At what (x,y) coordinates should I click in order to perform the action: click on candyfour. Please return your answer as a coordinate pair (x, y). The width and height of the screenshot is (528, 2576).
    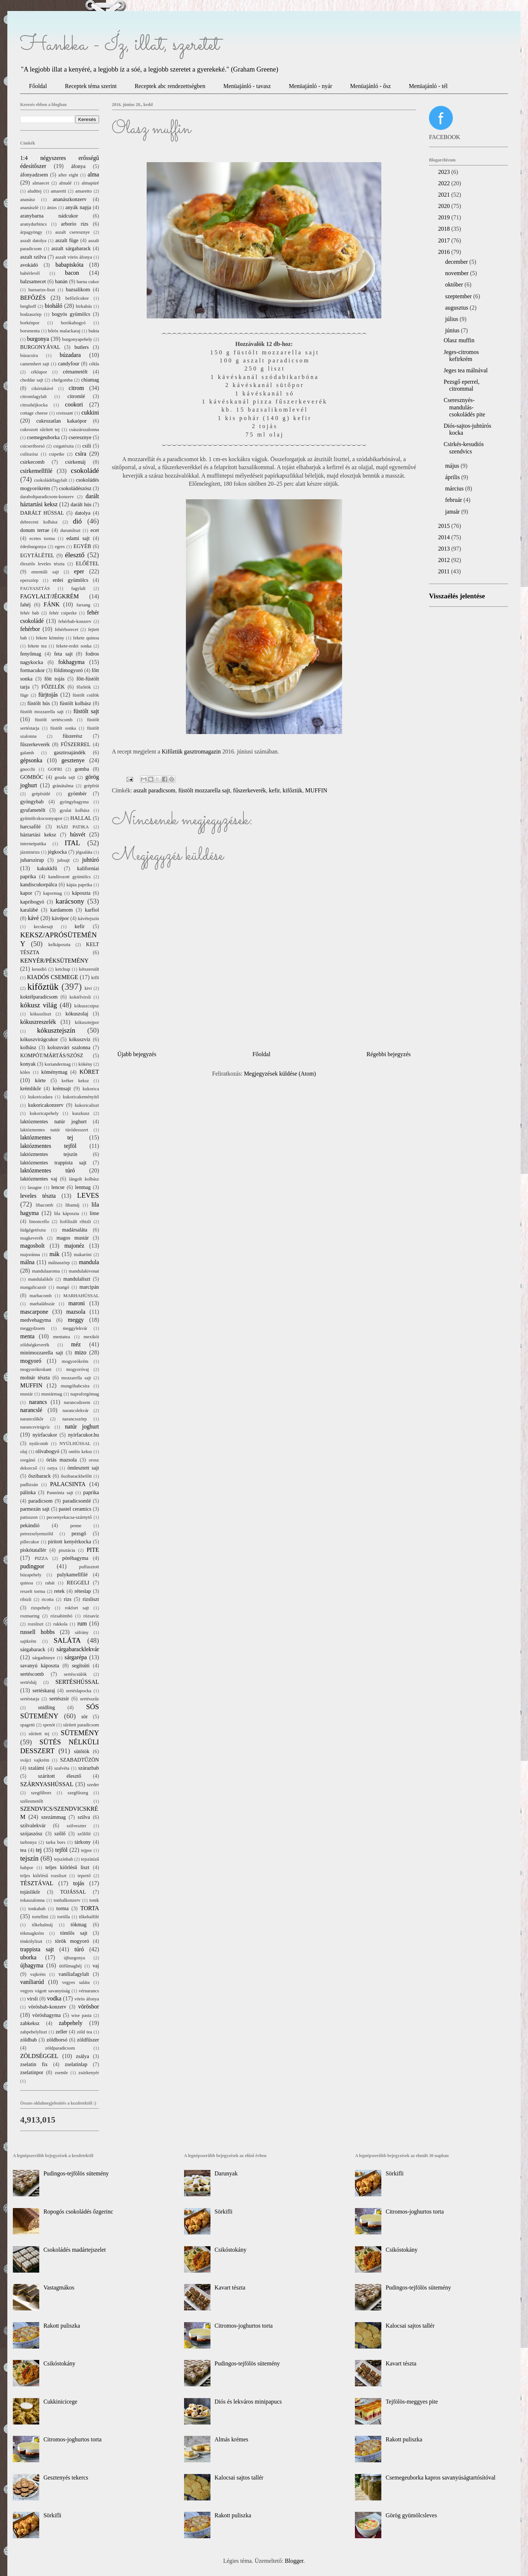
    Looking at the image, I should click on (68, 363).